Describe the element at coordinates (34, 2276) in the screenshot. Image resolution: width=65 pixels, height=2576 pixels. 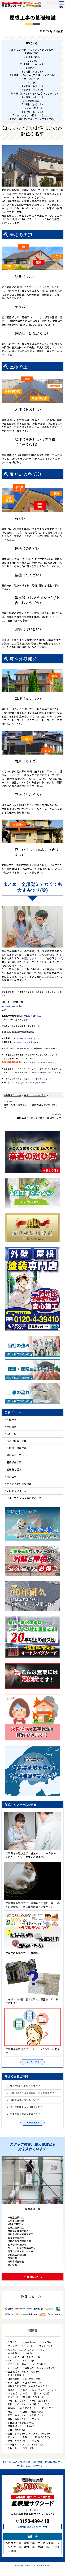
I see `当社について` at that location.